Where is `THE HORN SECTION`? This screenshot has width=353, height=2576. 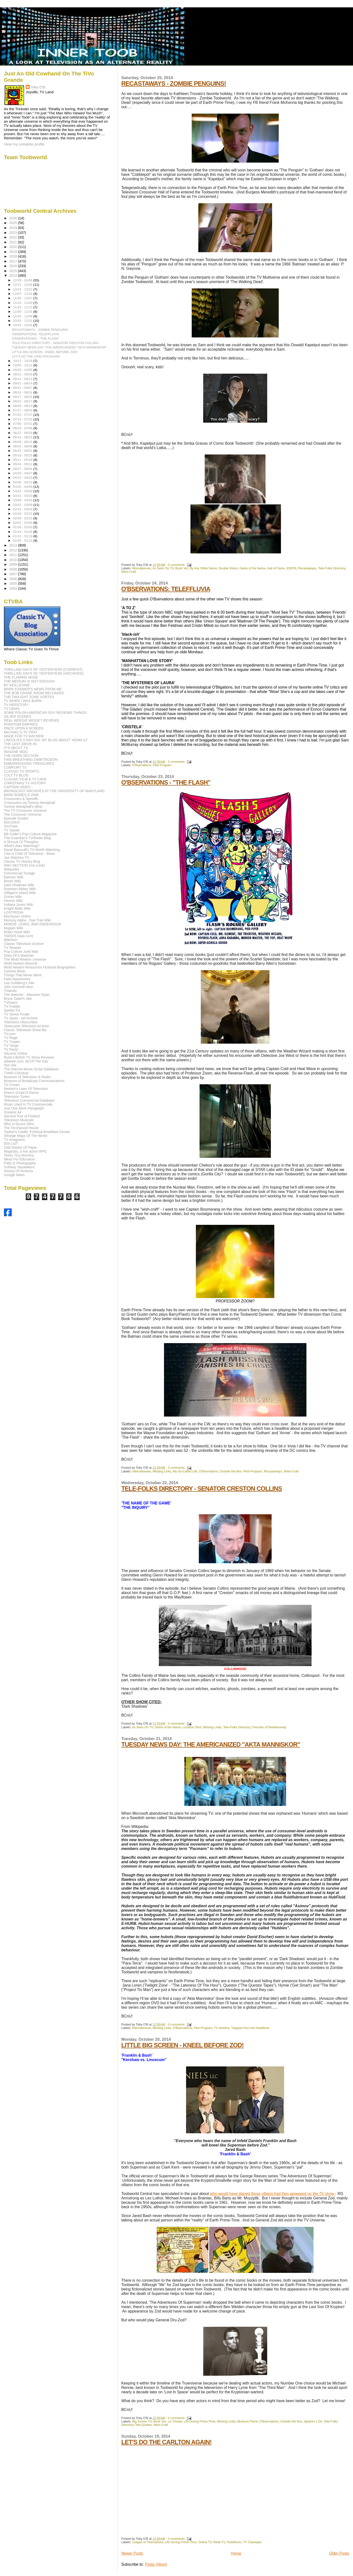 THE HORN SECTION is located at coordinates (21, 756).